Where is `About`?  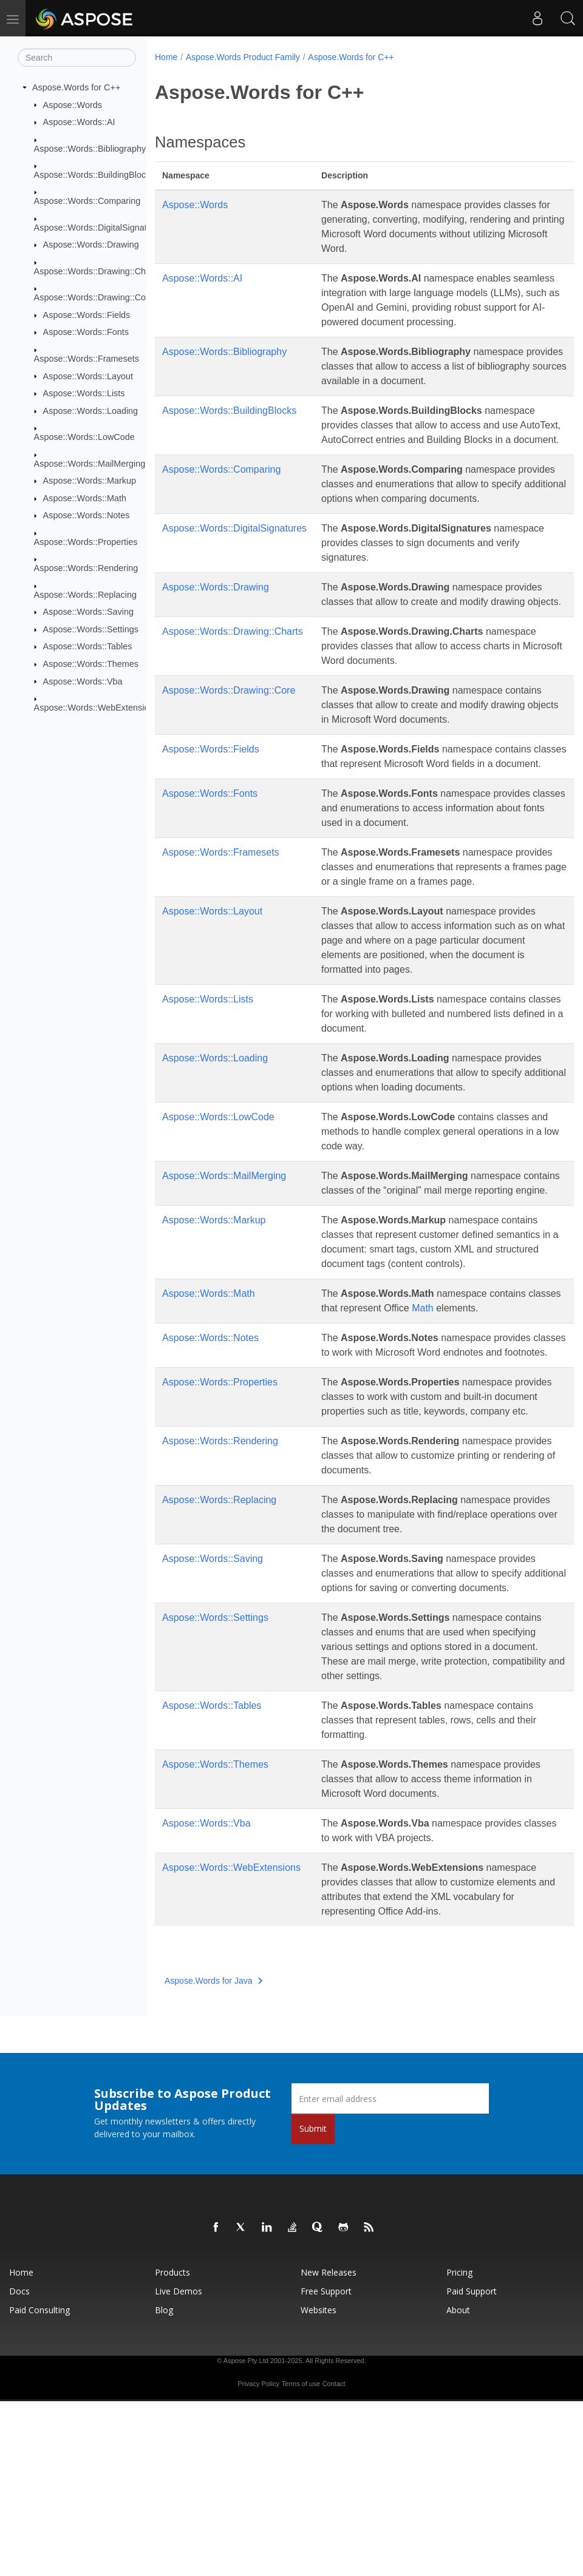
About is located at coordinates (458, 2484).